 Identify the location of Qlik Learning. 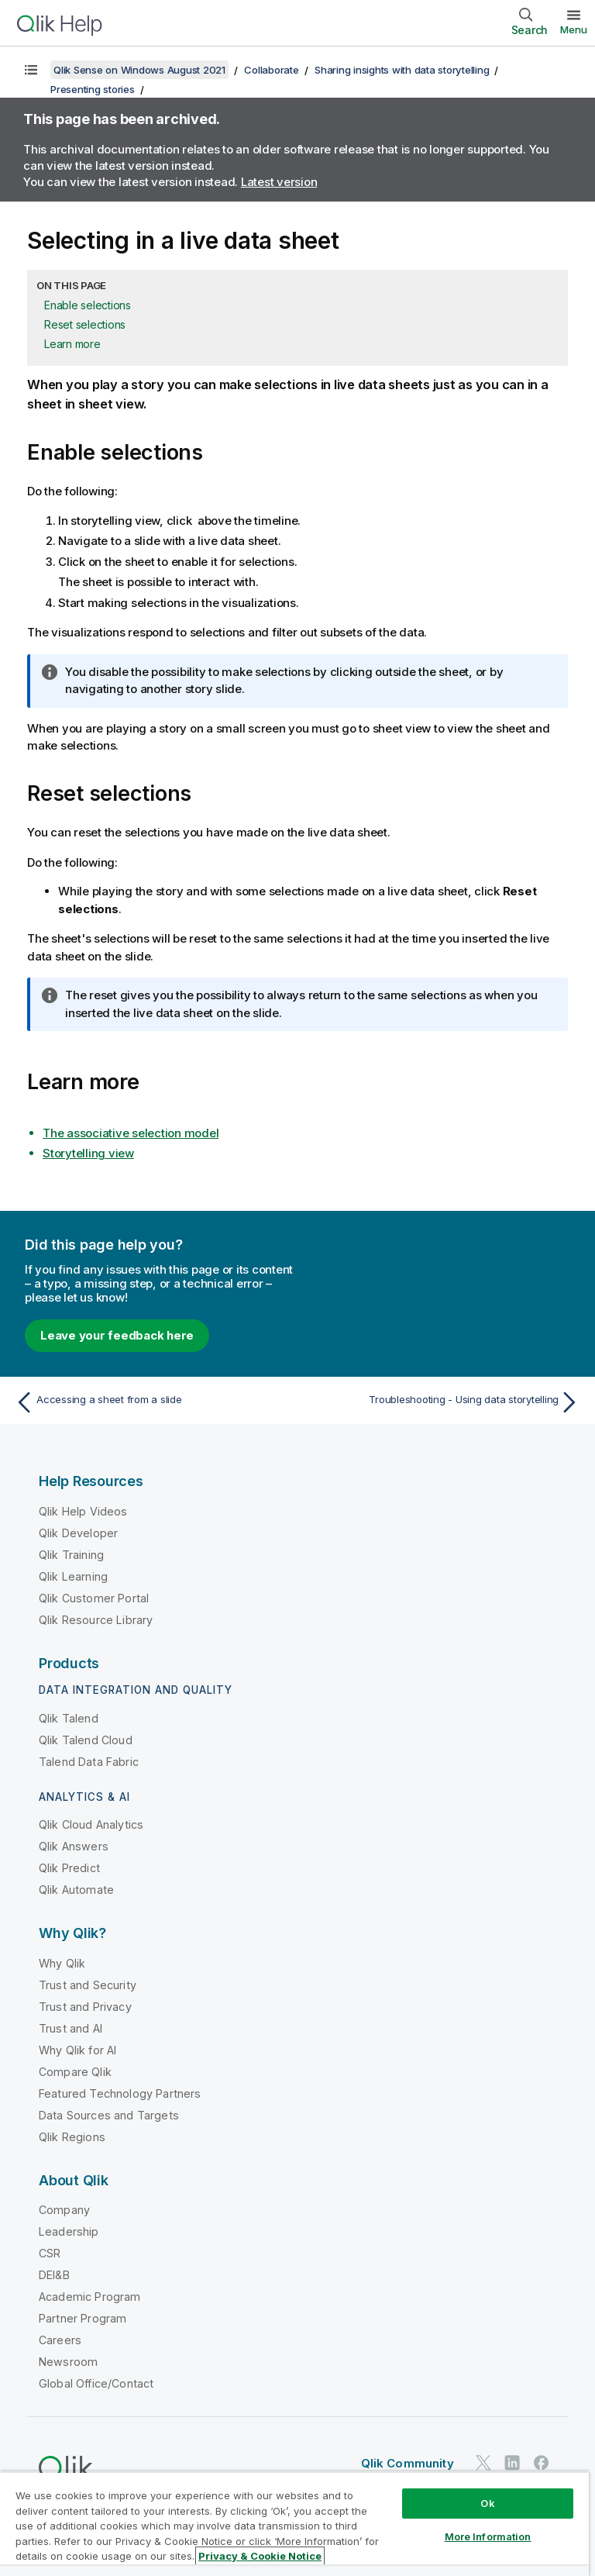
(73, 1576).